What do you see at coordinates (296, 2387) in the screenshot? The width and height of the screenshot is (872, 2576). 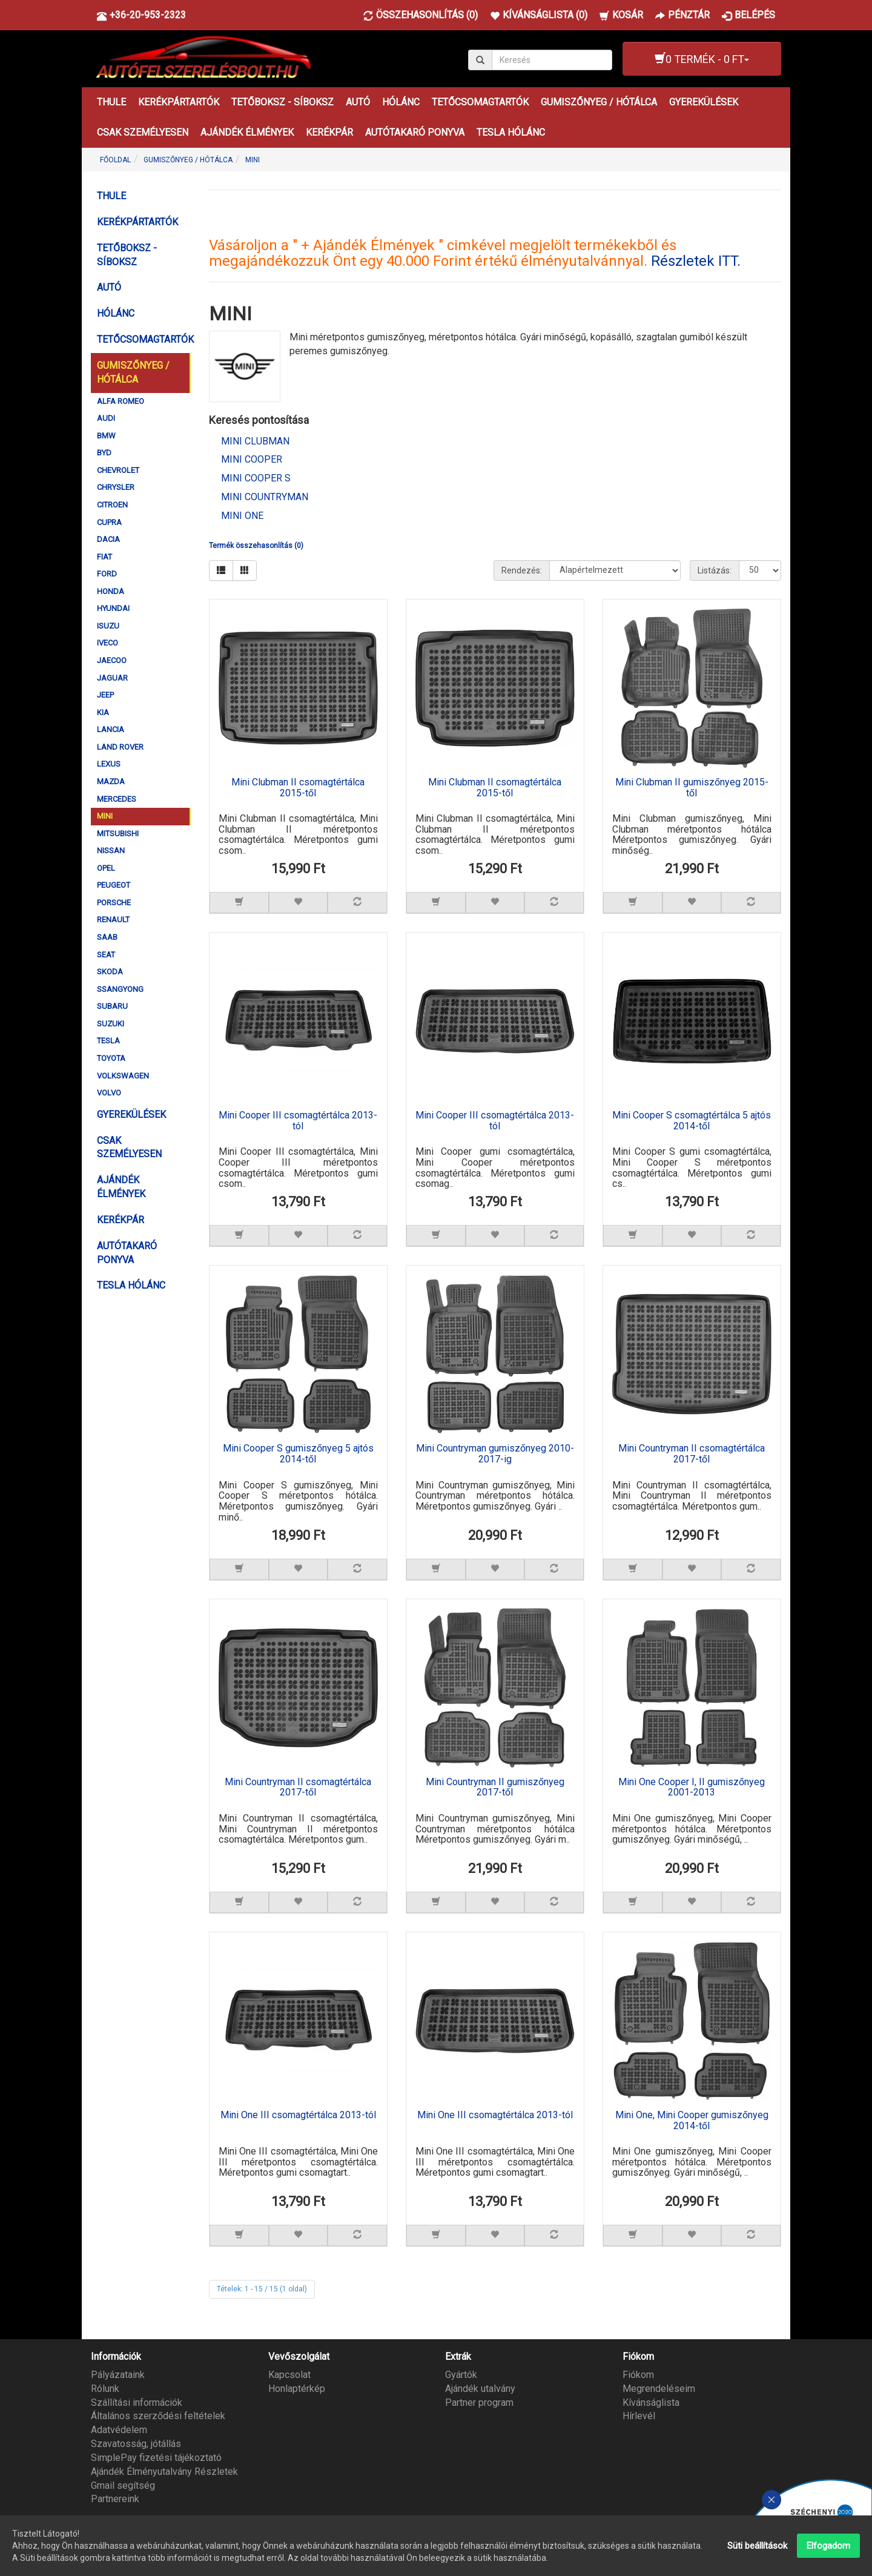 I see `Honlaptérkép` at bounding box center [296, 2387].